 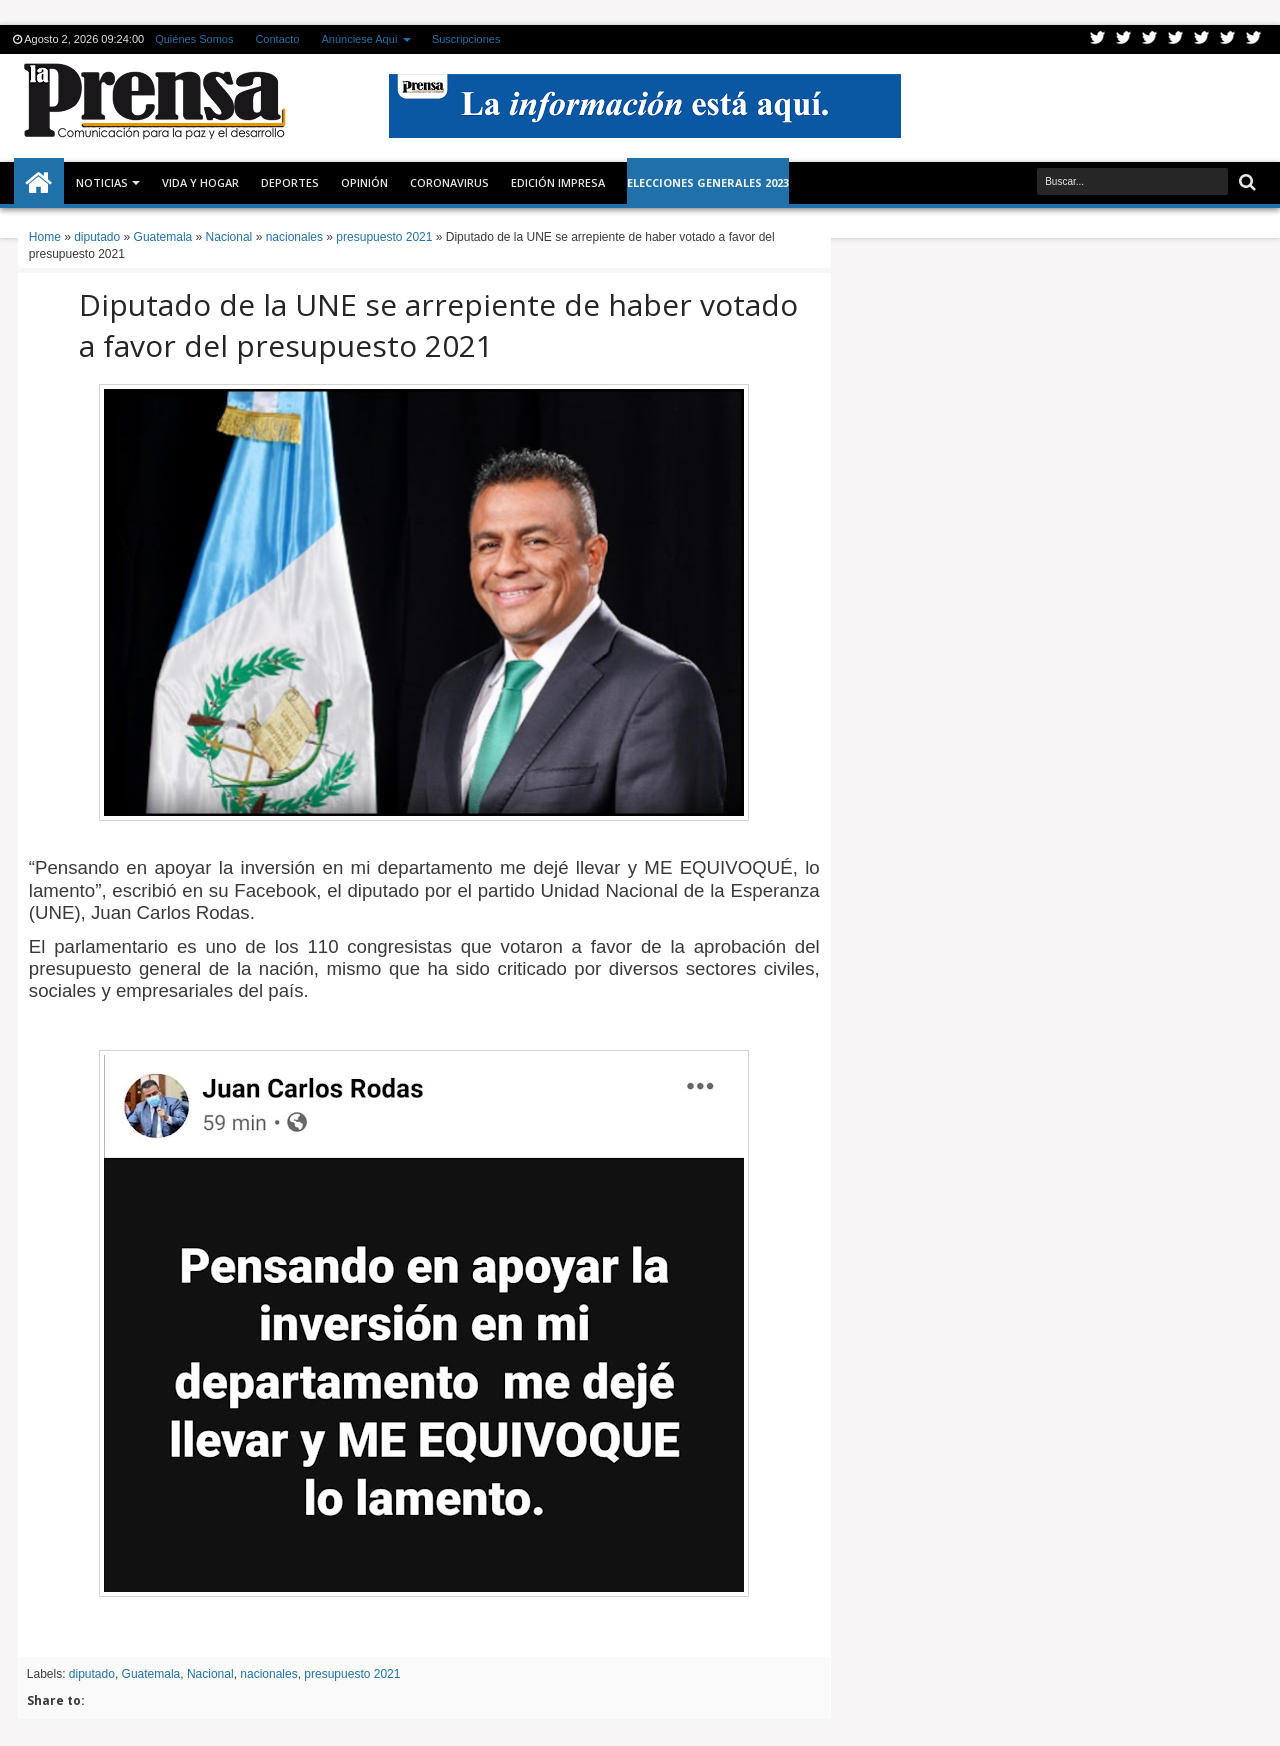 What do you see at coordinates (1176, 39) in the screenshot?
I see `Rss` at bounding box center [1176, 39].